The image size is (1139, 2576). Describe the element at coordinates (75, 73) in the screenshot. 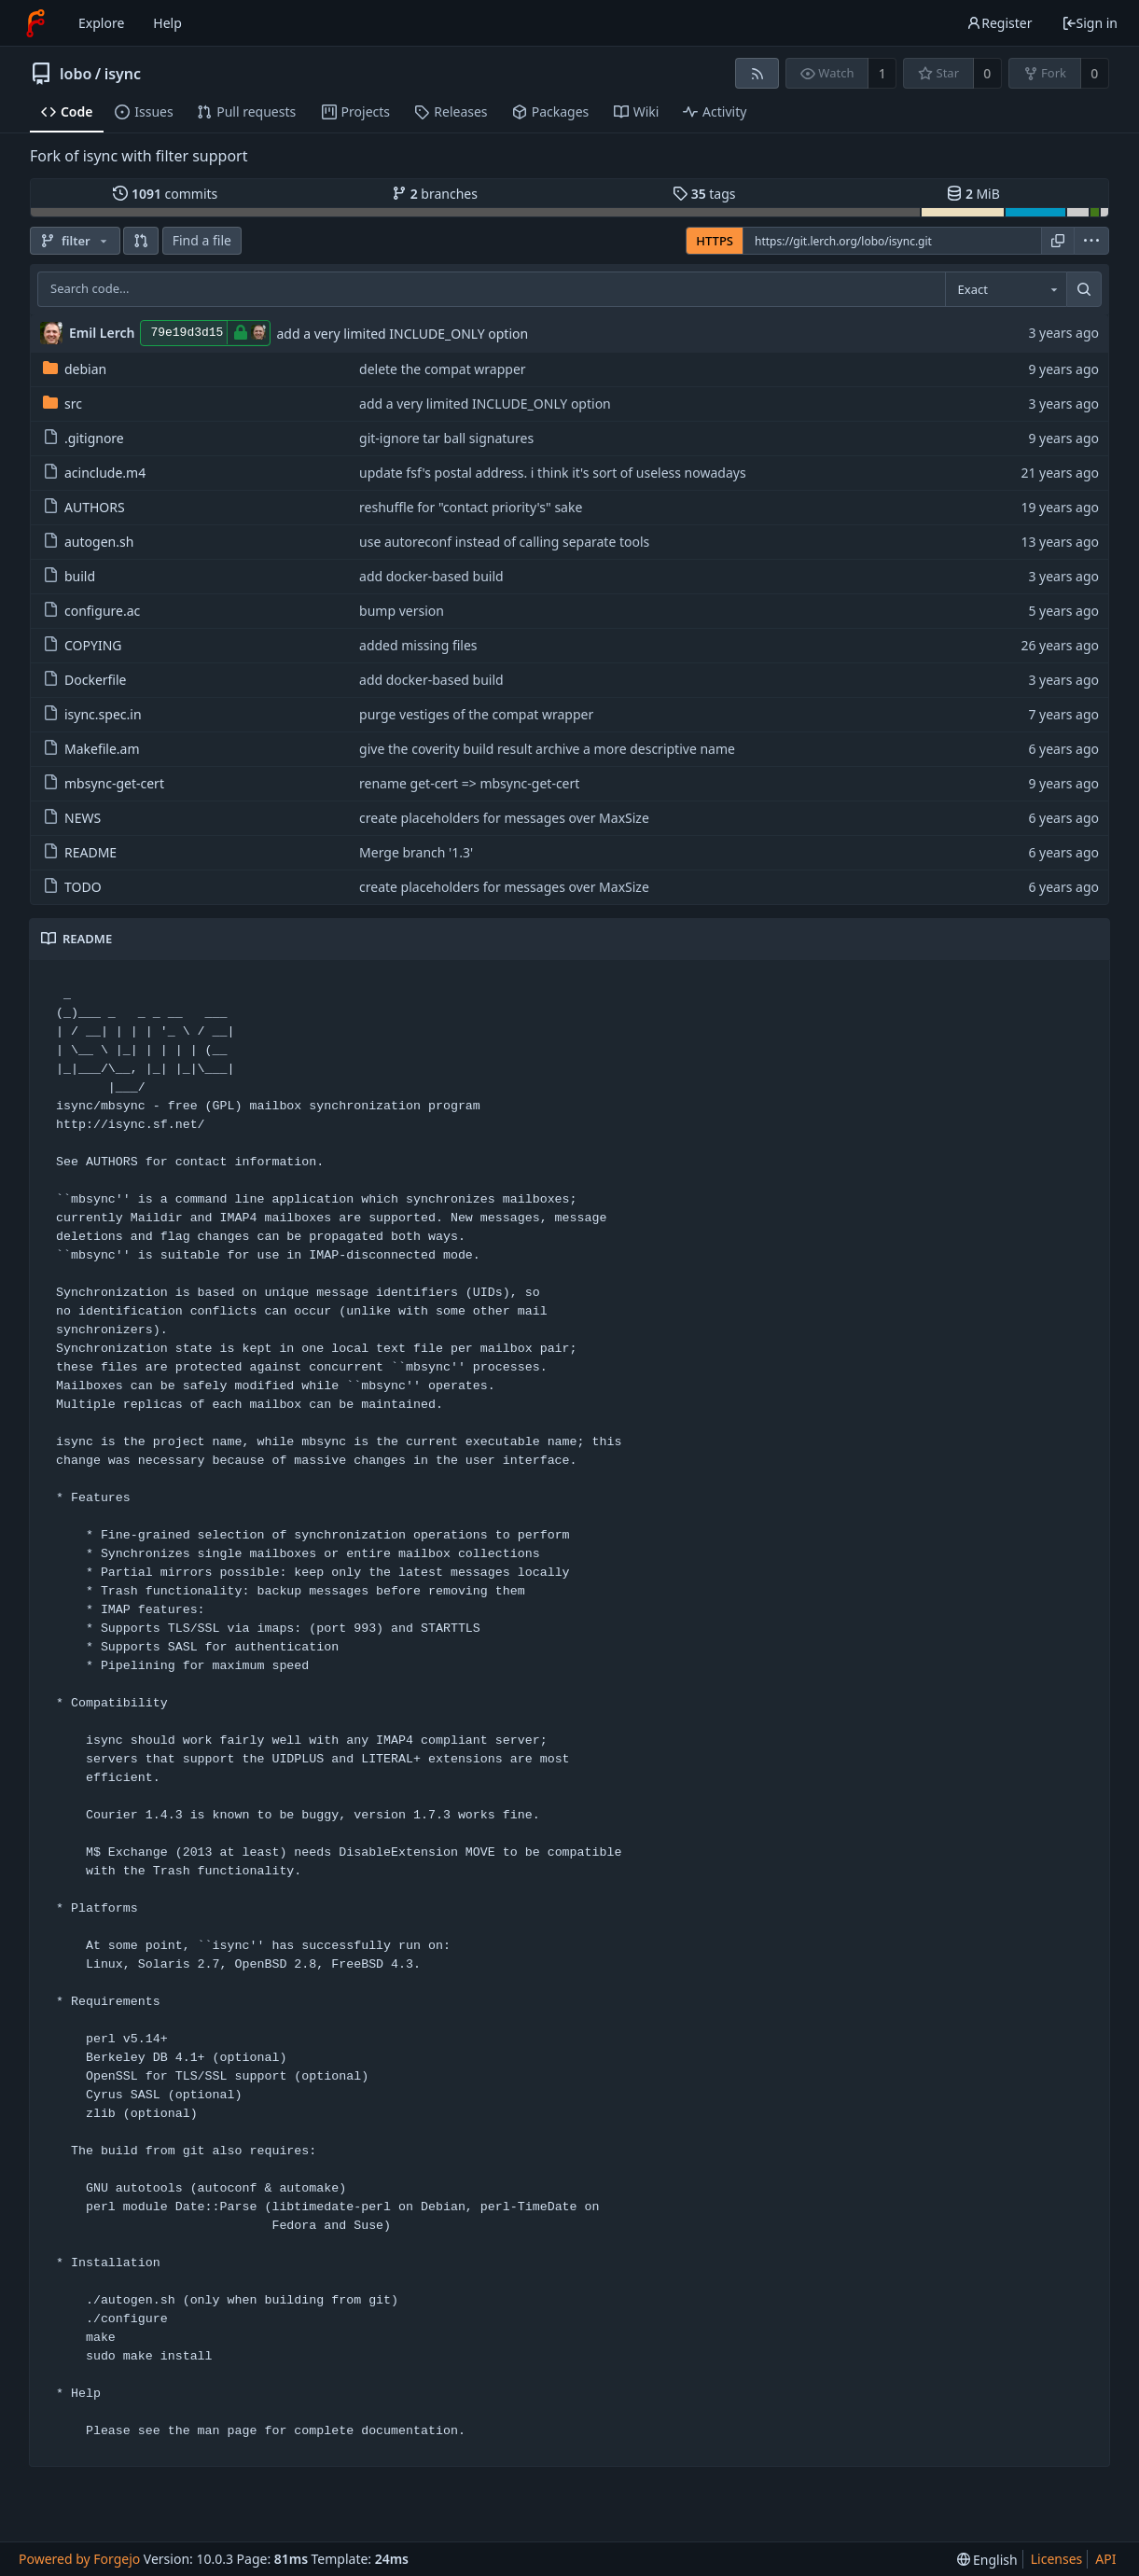

I see `lobo` at that location.